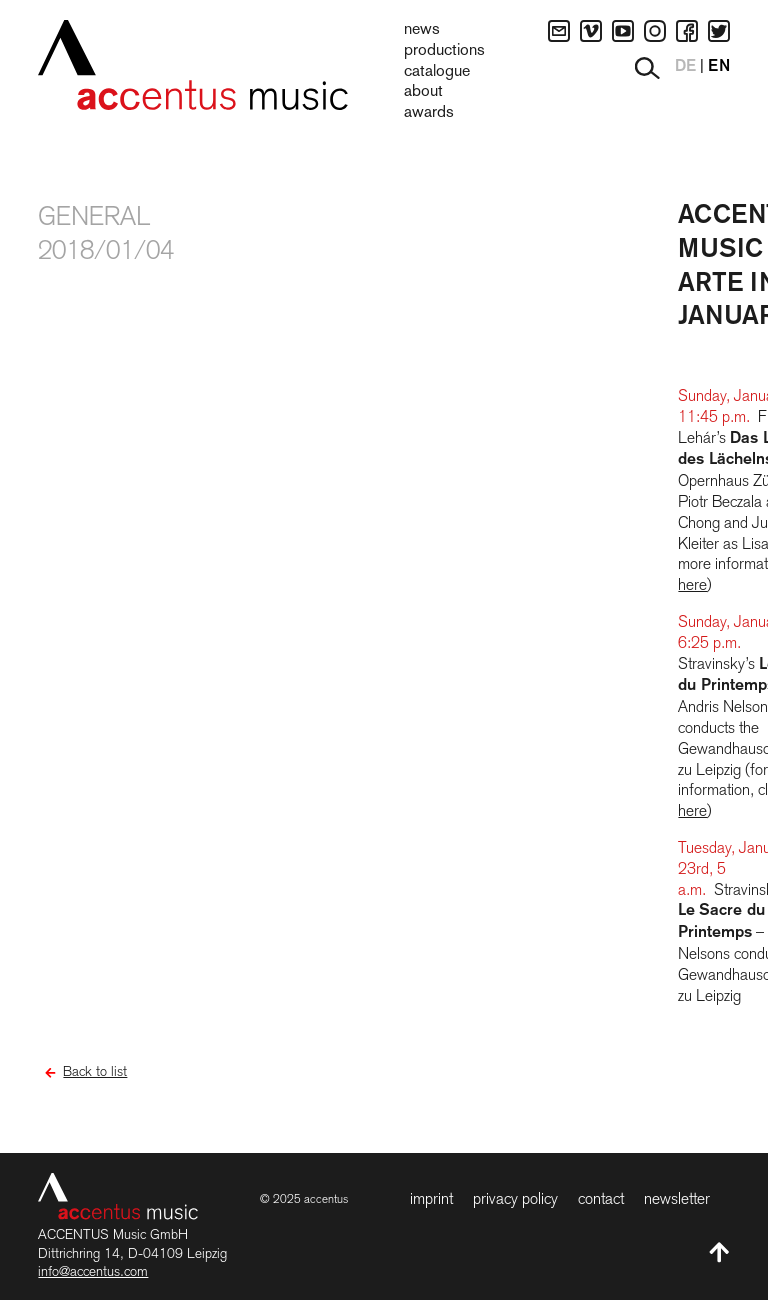 The width and height of the screenshot is (768, 1300). Describe the element at coordinates (431, 1198) in the screenshot. I see `Imprint` at that location.